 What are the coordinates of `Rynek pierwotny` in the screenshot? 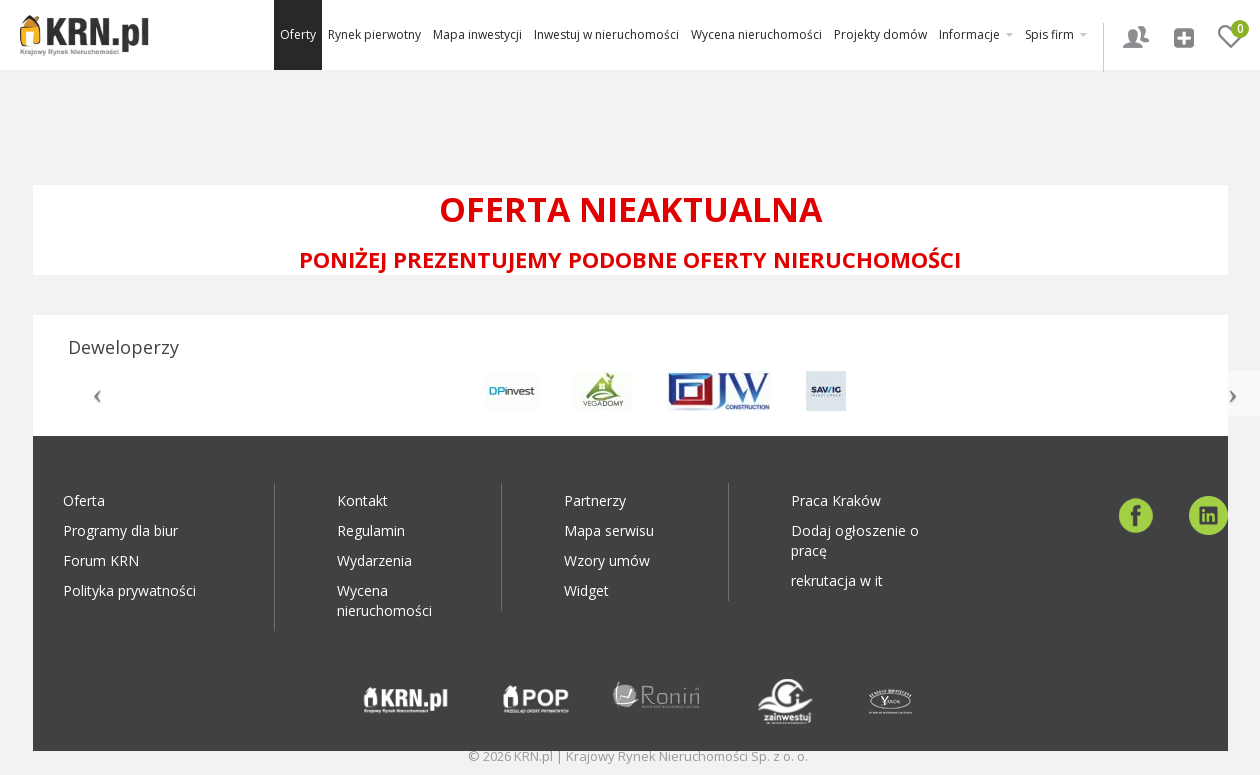 It's located at (374, 34).